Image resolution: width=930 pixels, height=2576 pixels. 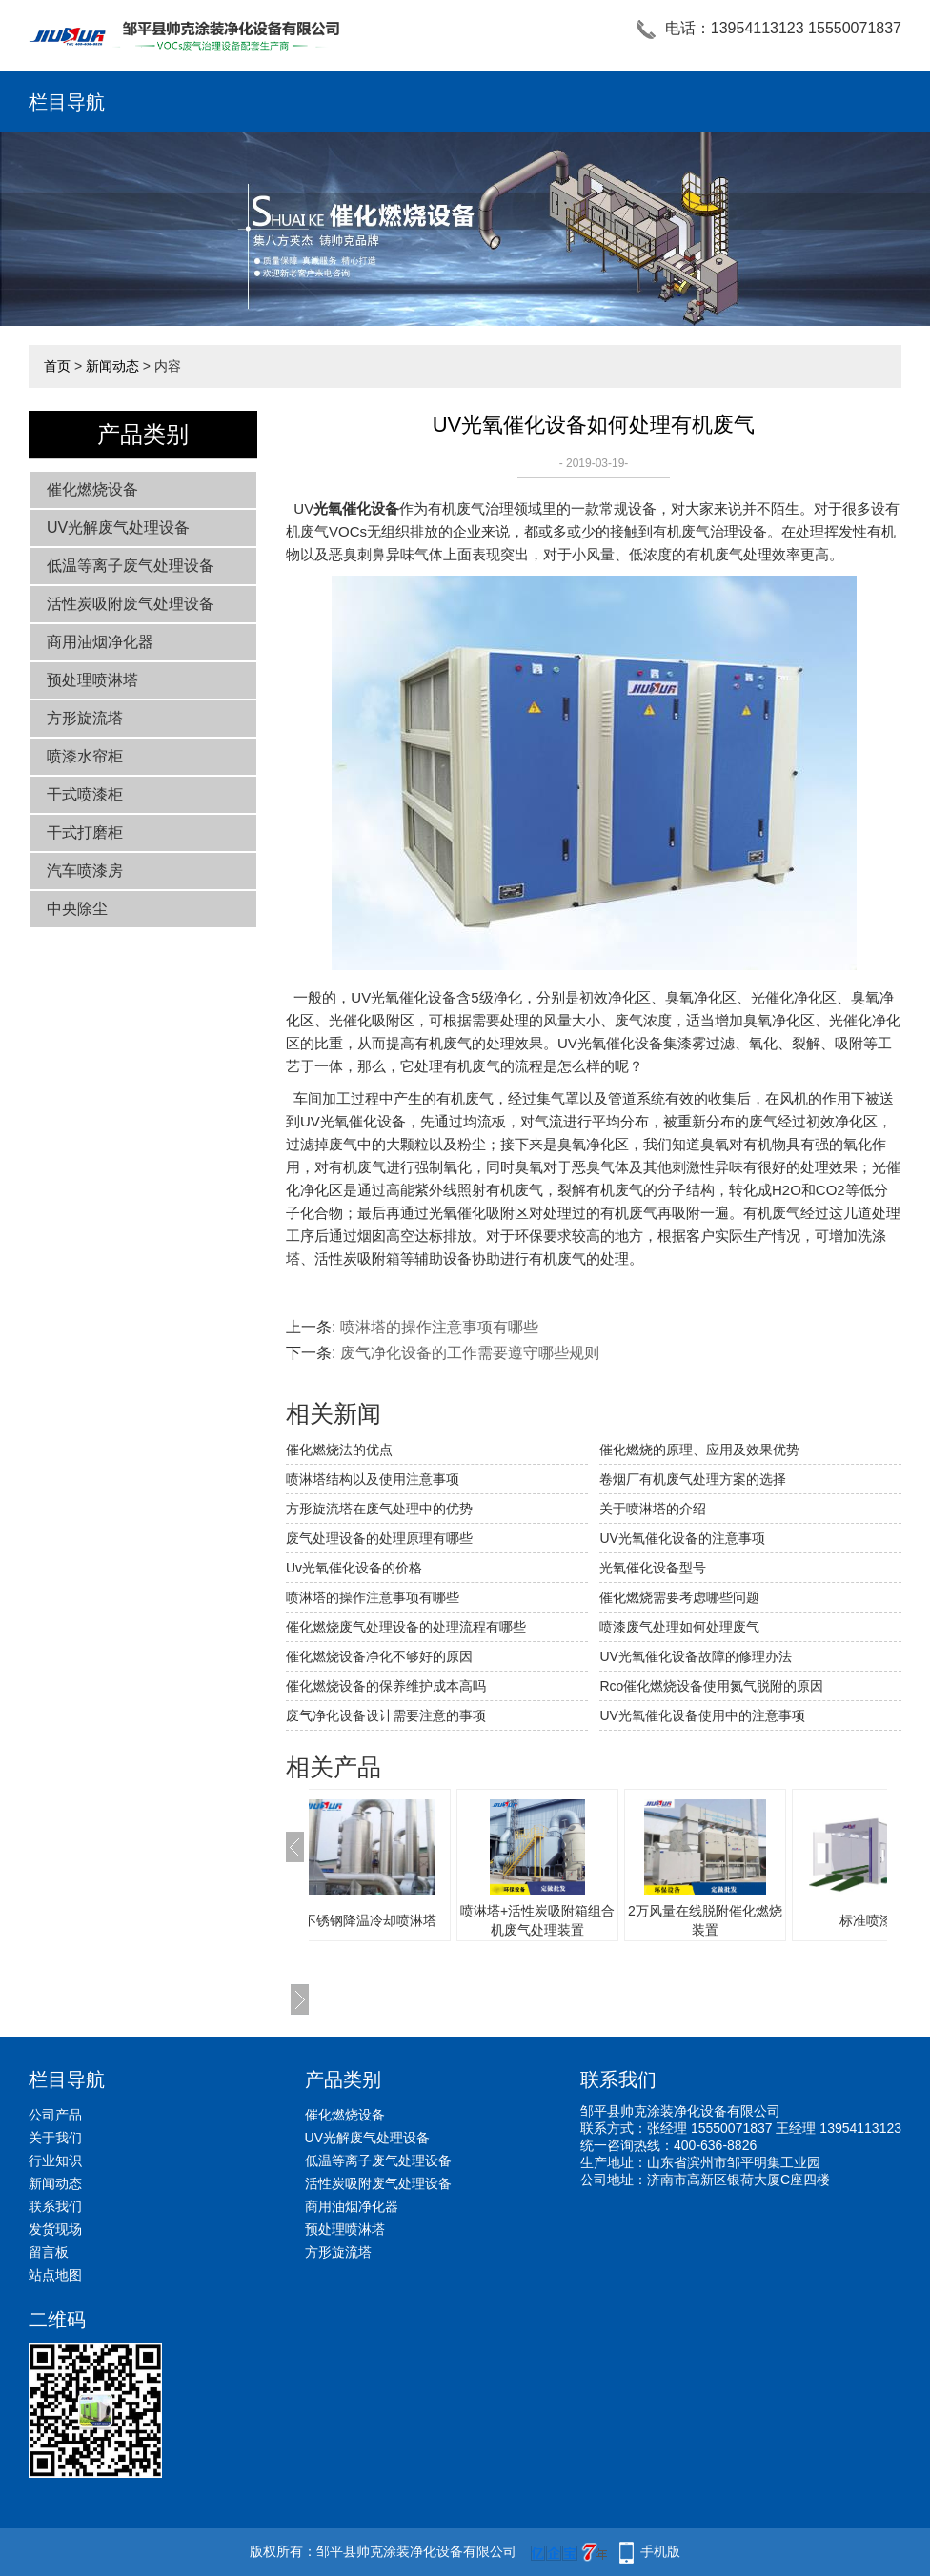 I want to click on 干式打磨柜, so click(x=85, y=832).